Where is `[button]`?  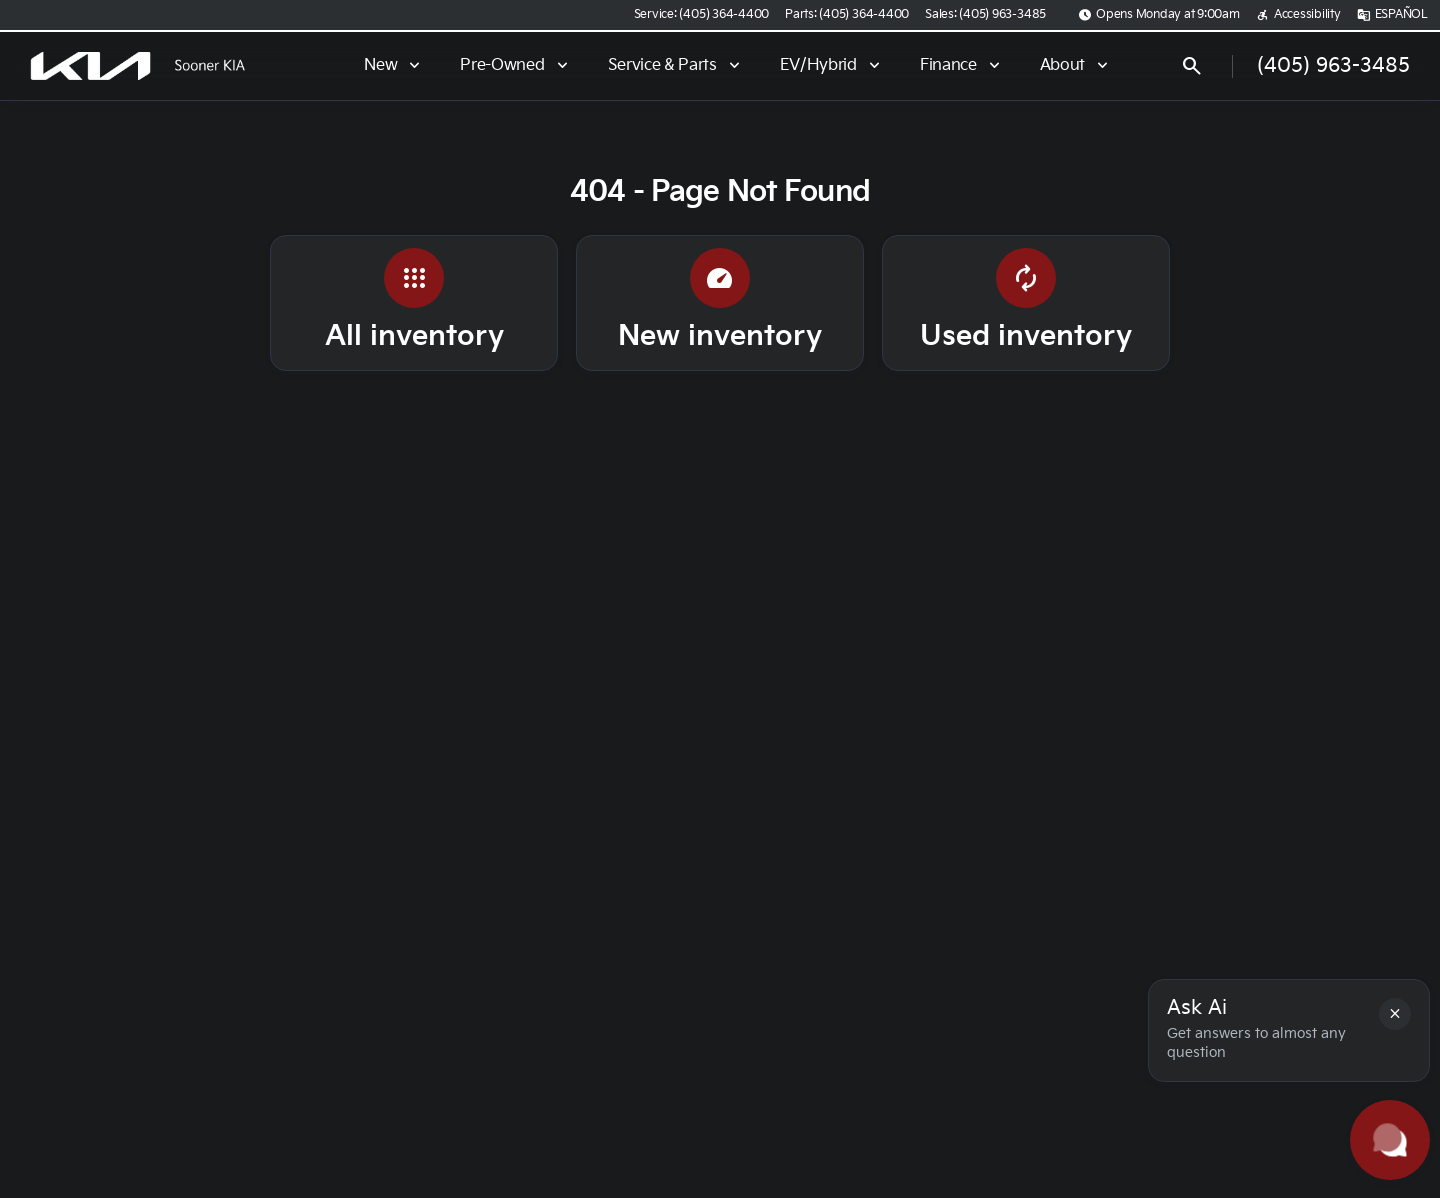 [button] is located at coordinates (1395, 1014).